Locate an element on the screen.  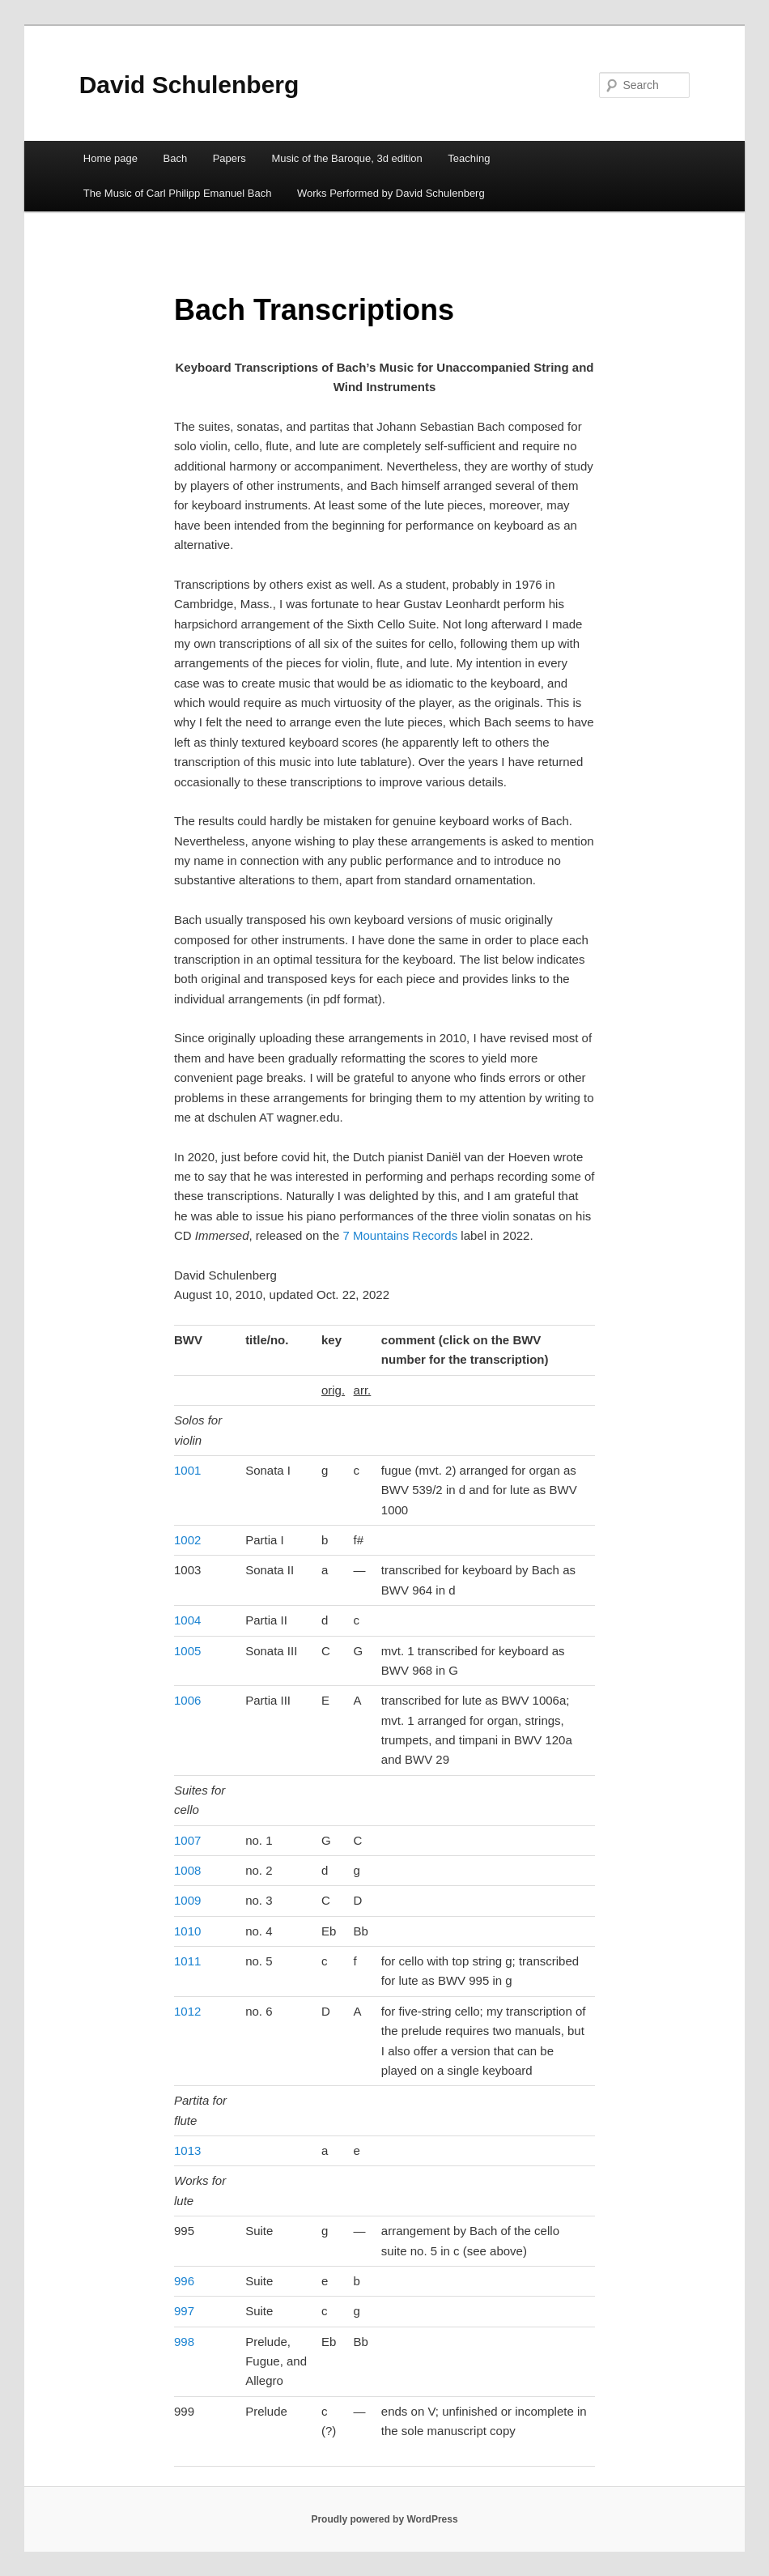
The Music of Carl Philipp Emanuel Bach is located at coordinates (177, 193).